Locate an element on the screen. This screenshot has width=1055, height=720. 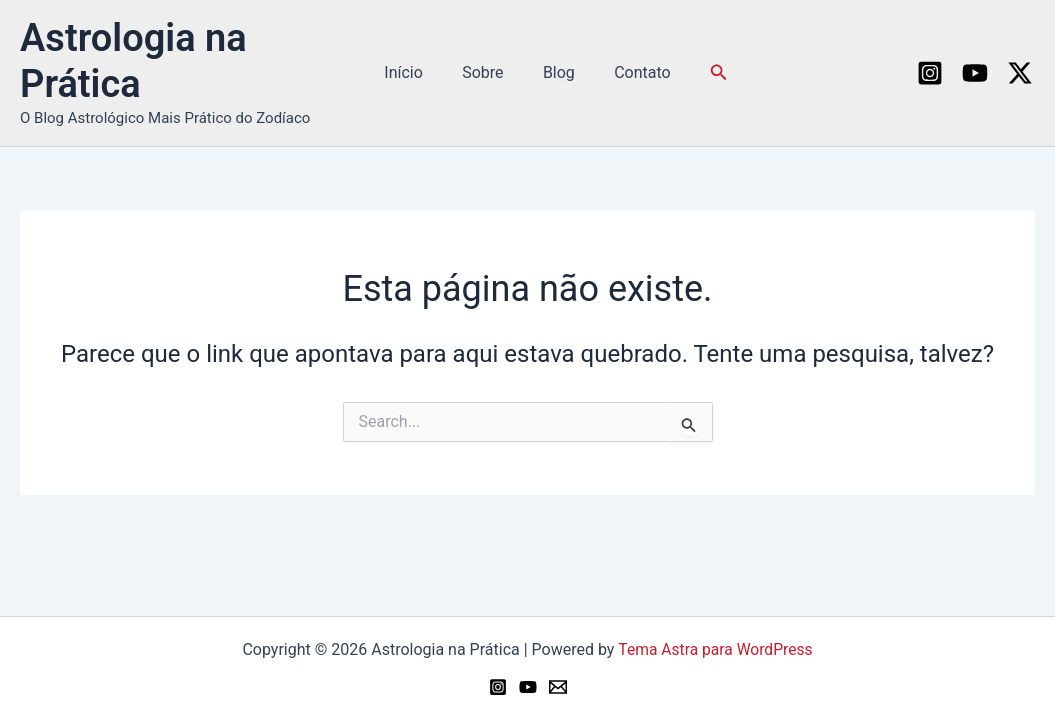
Blog is located at coordinates (555, 72).